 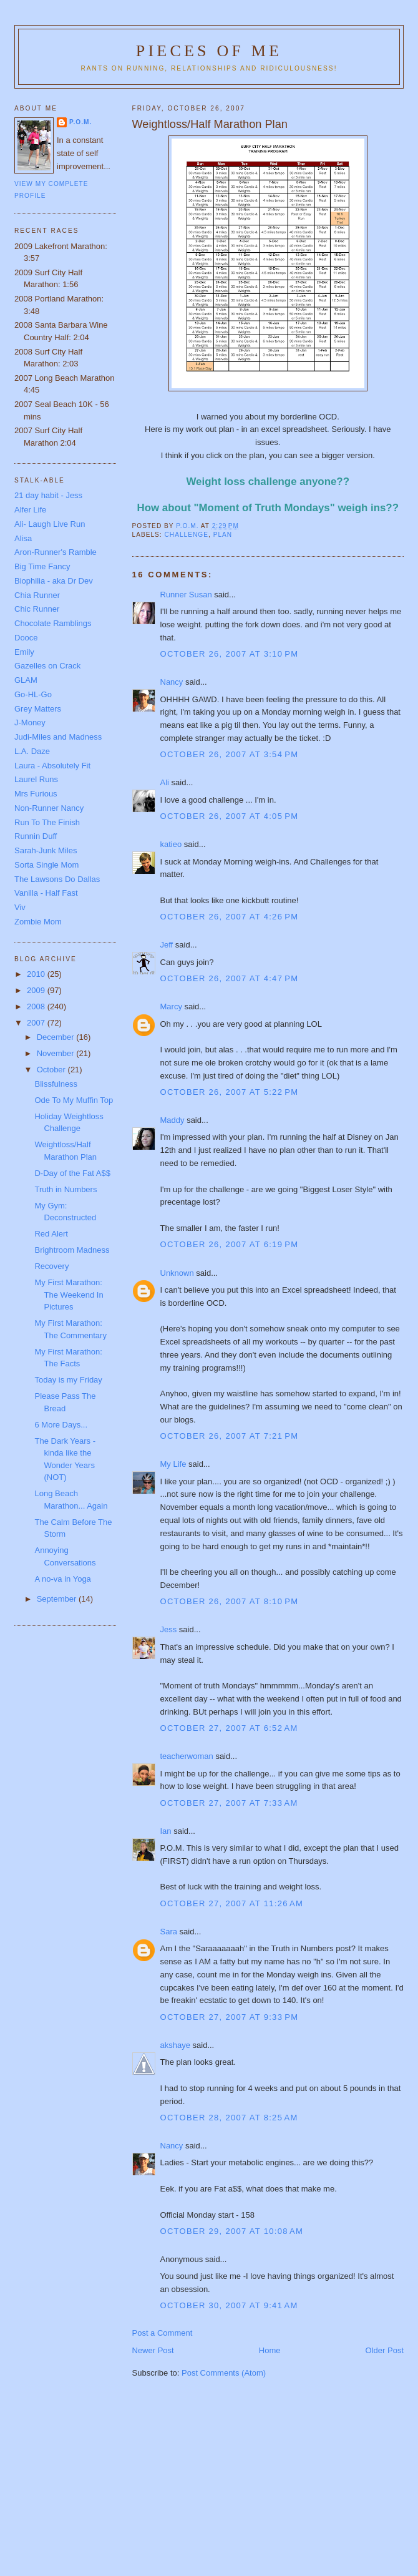 I want to click on Ode To My Muffin Top, so click(x=73, y=1100).